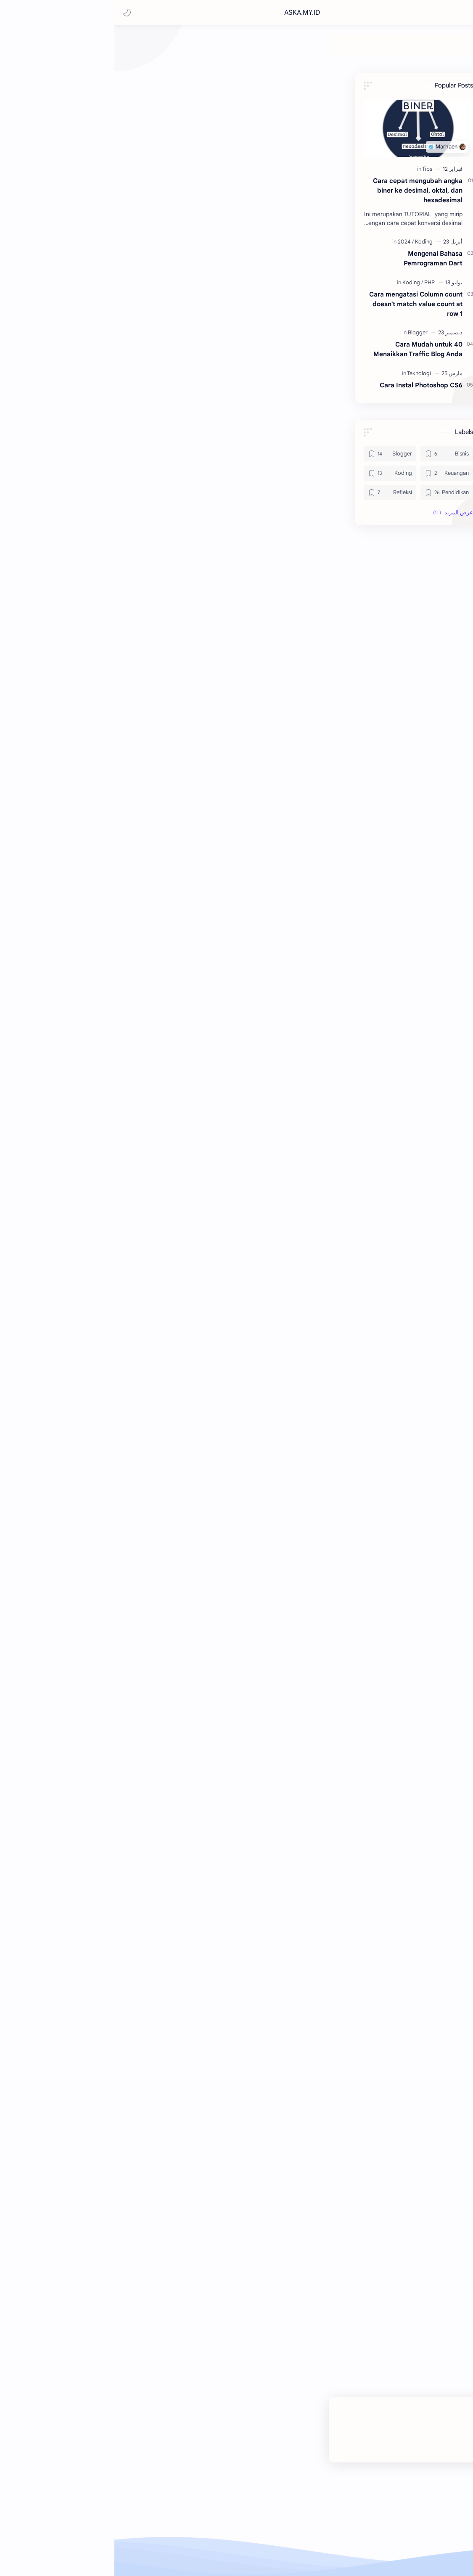 The image size is (473, 2576). Describe the element at coordinates (394, 12) in the screenshot. I see `ASKA.MY.ID` at that location.